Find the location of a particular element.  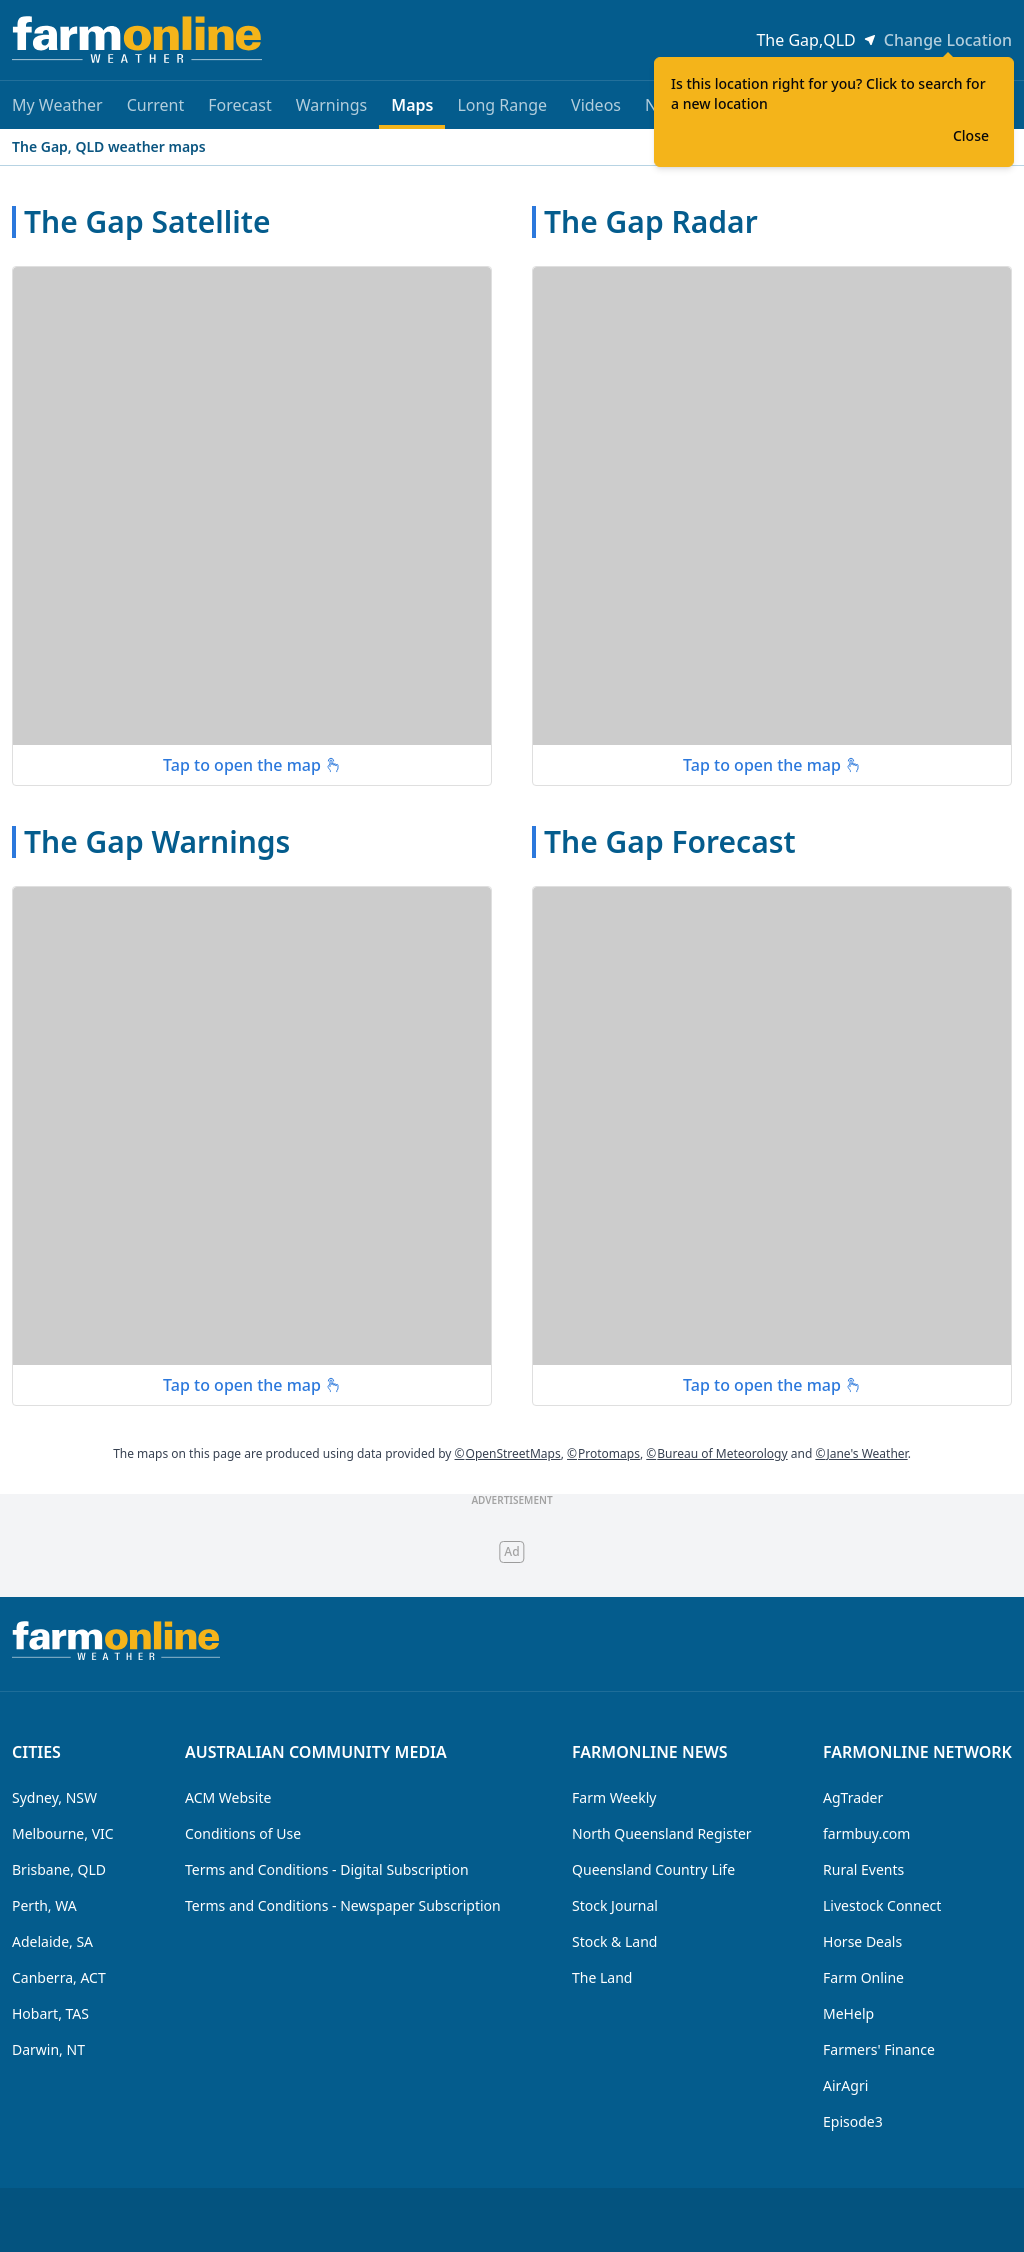

Maps is located at coordinates (412, 111).